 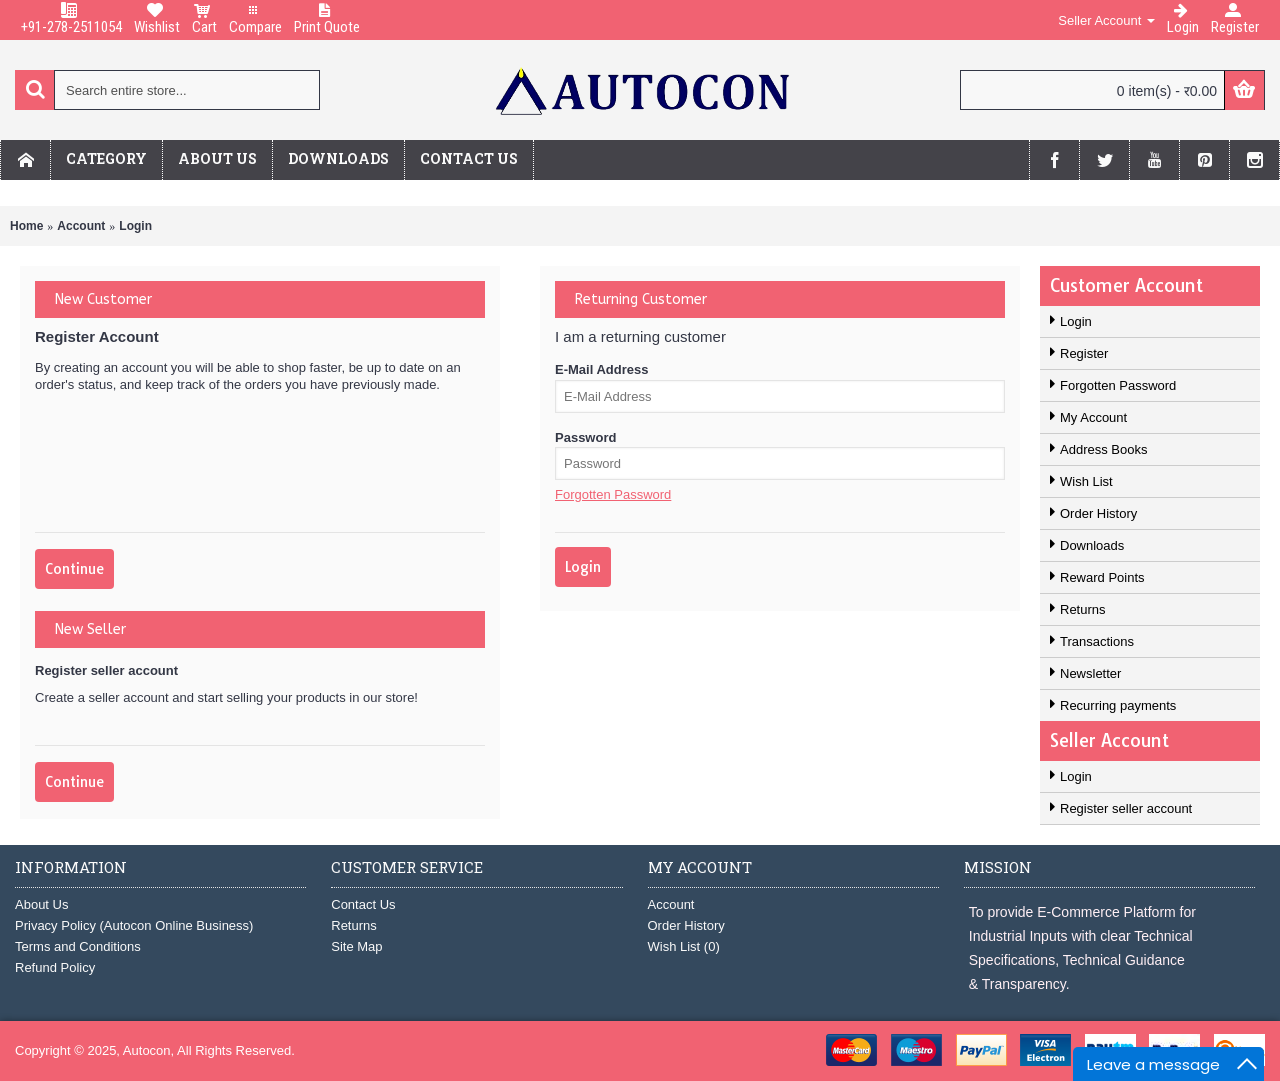 I want to click on Contact Us, so click(x=363, y=904).